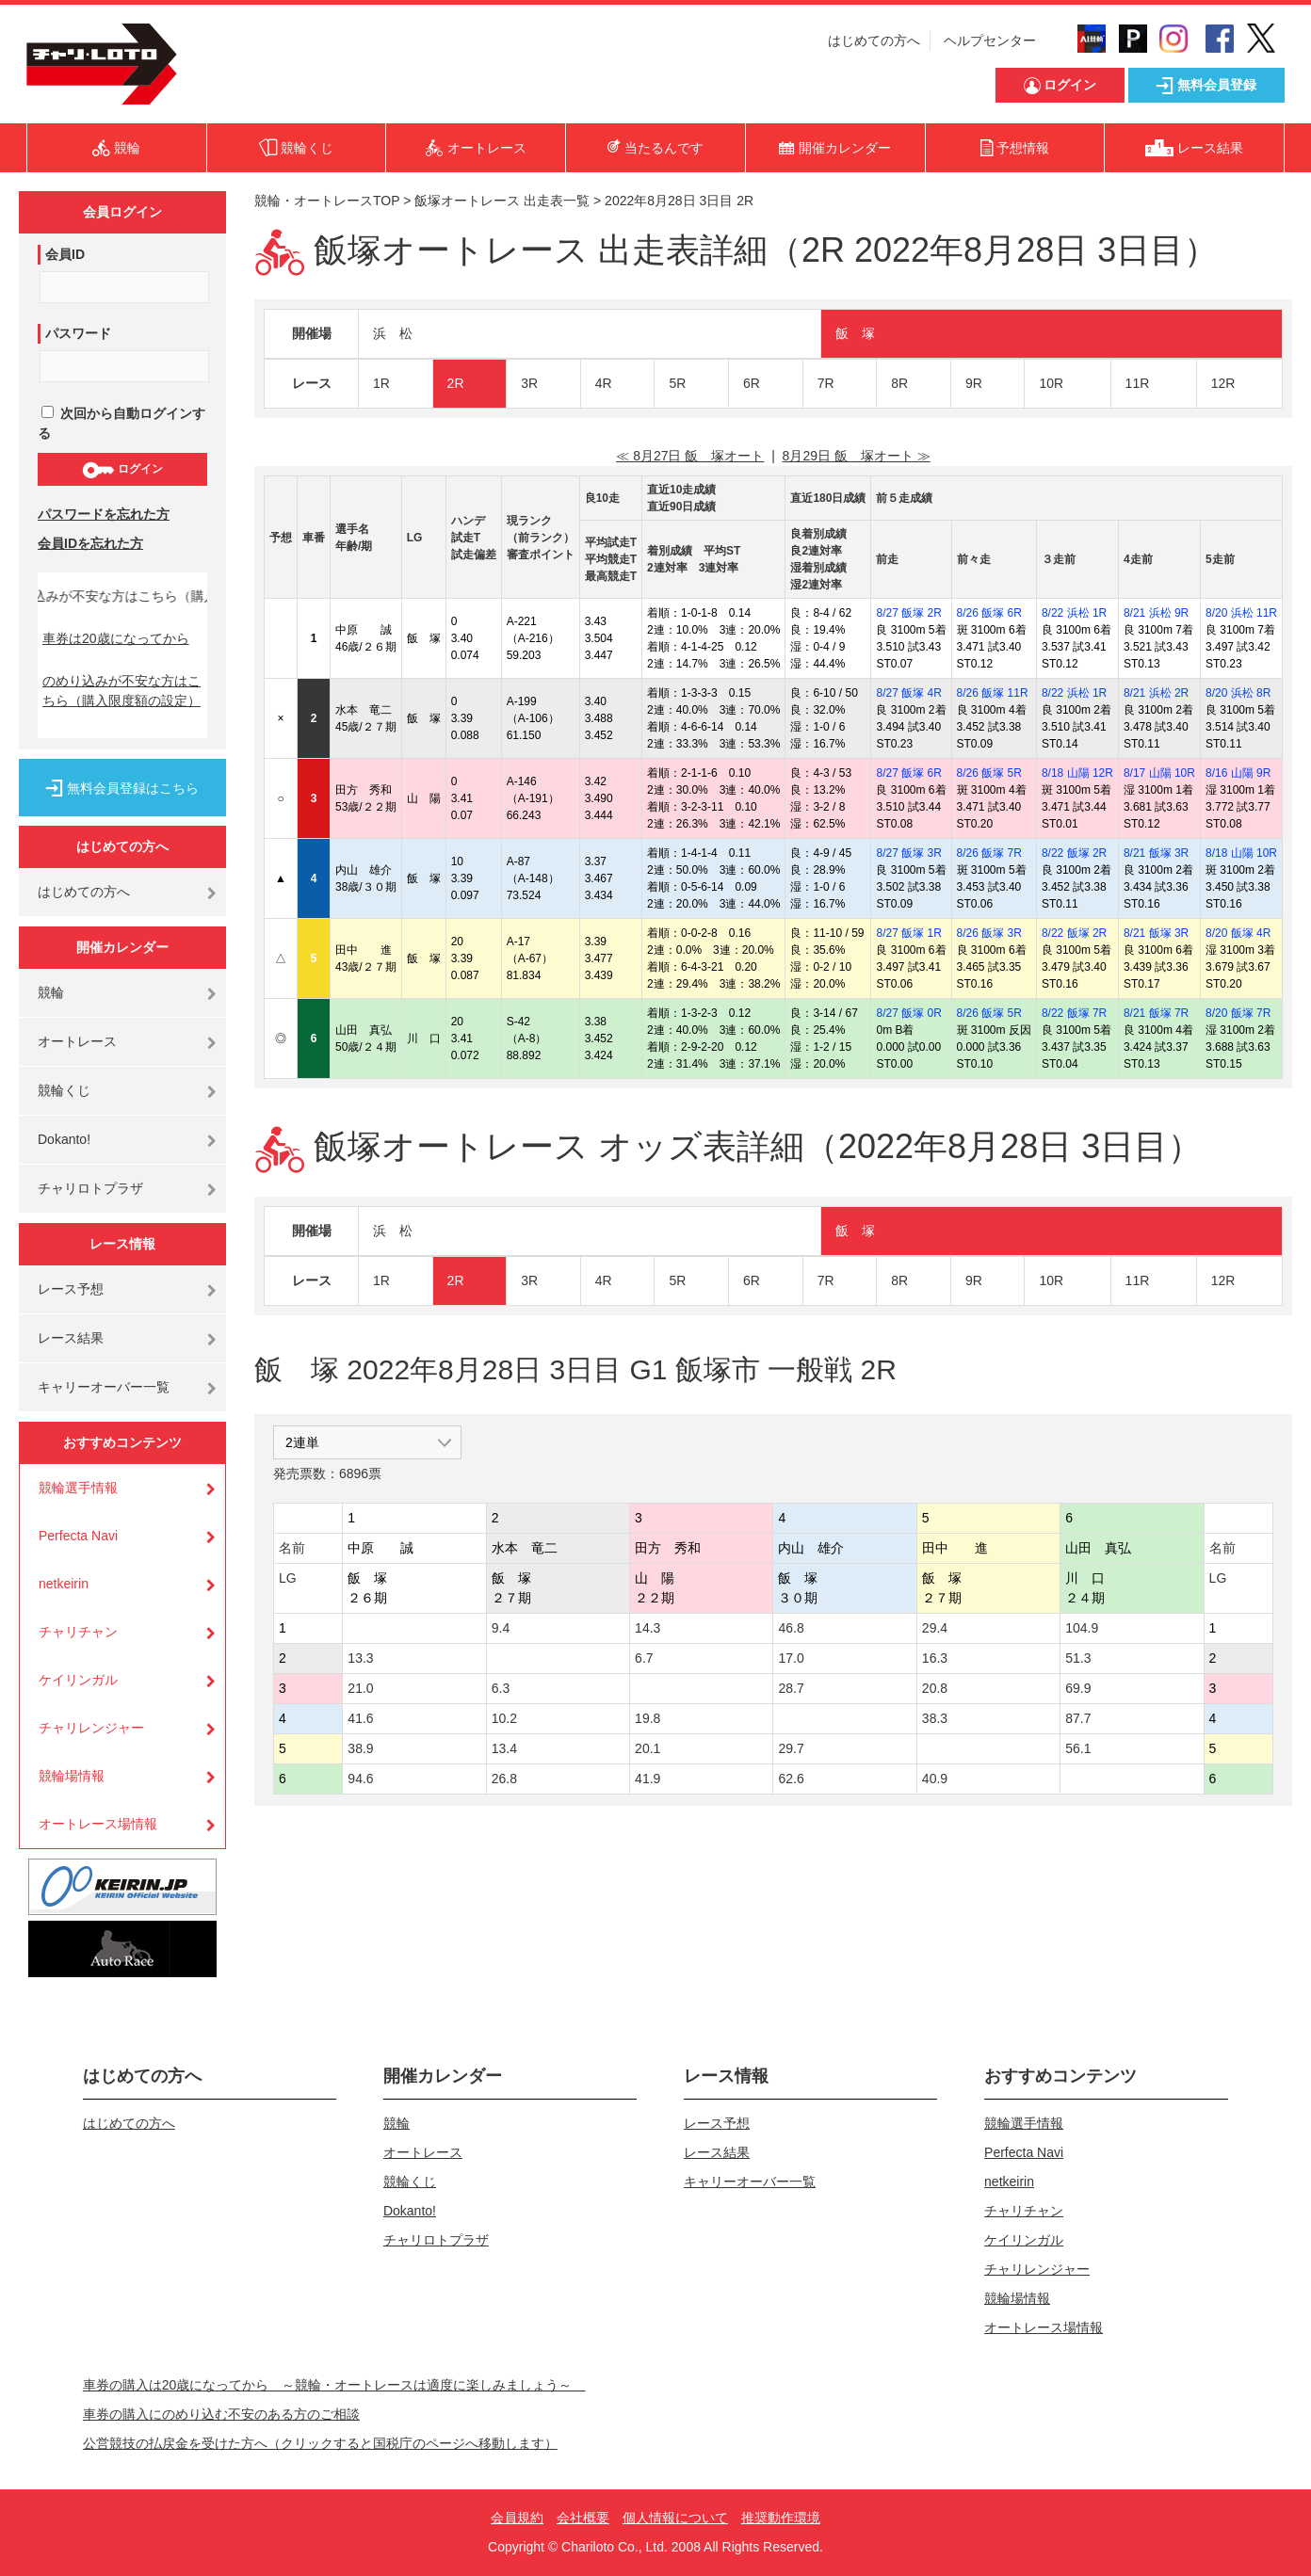 This screenshot has height=2576, width=1311. What do you see at coordinates (934, 1627) in the screenshot?
I see `29.4` at bounding box center [934, 1627].